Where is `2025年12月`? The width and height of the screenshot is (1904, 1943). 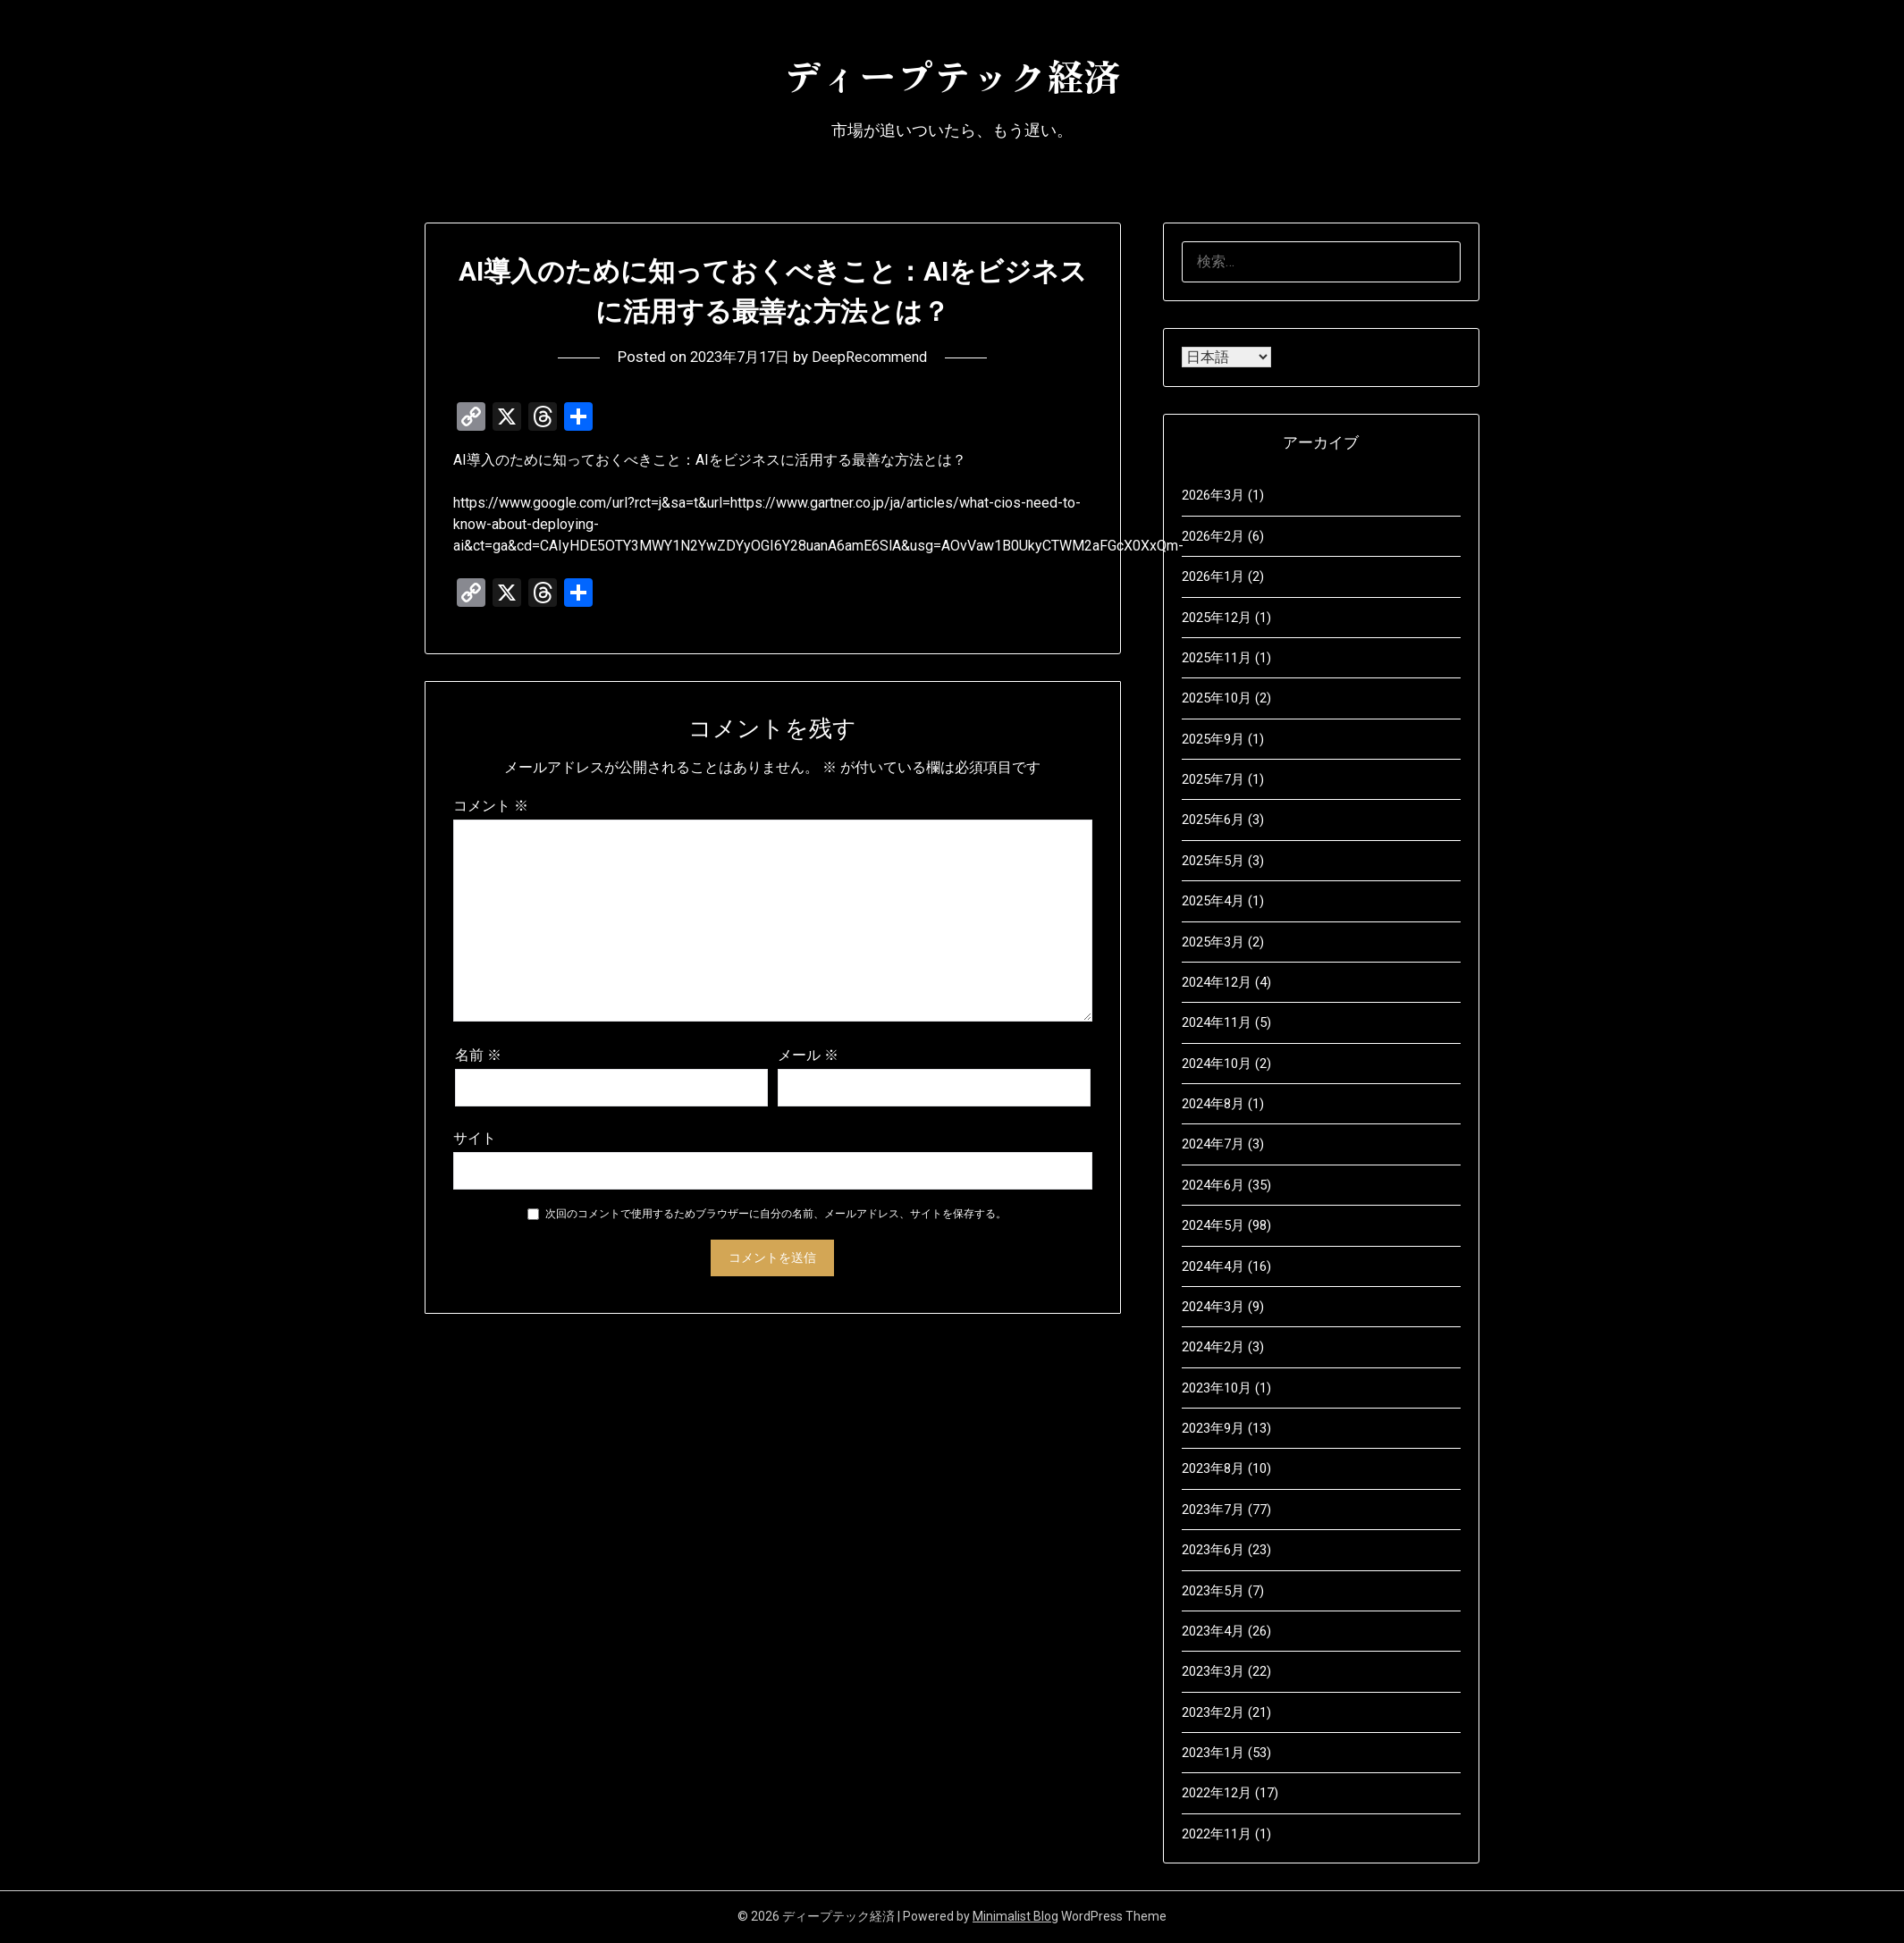
2025年12月 is located at coordinates (1216, 618).